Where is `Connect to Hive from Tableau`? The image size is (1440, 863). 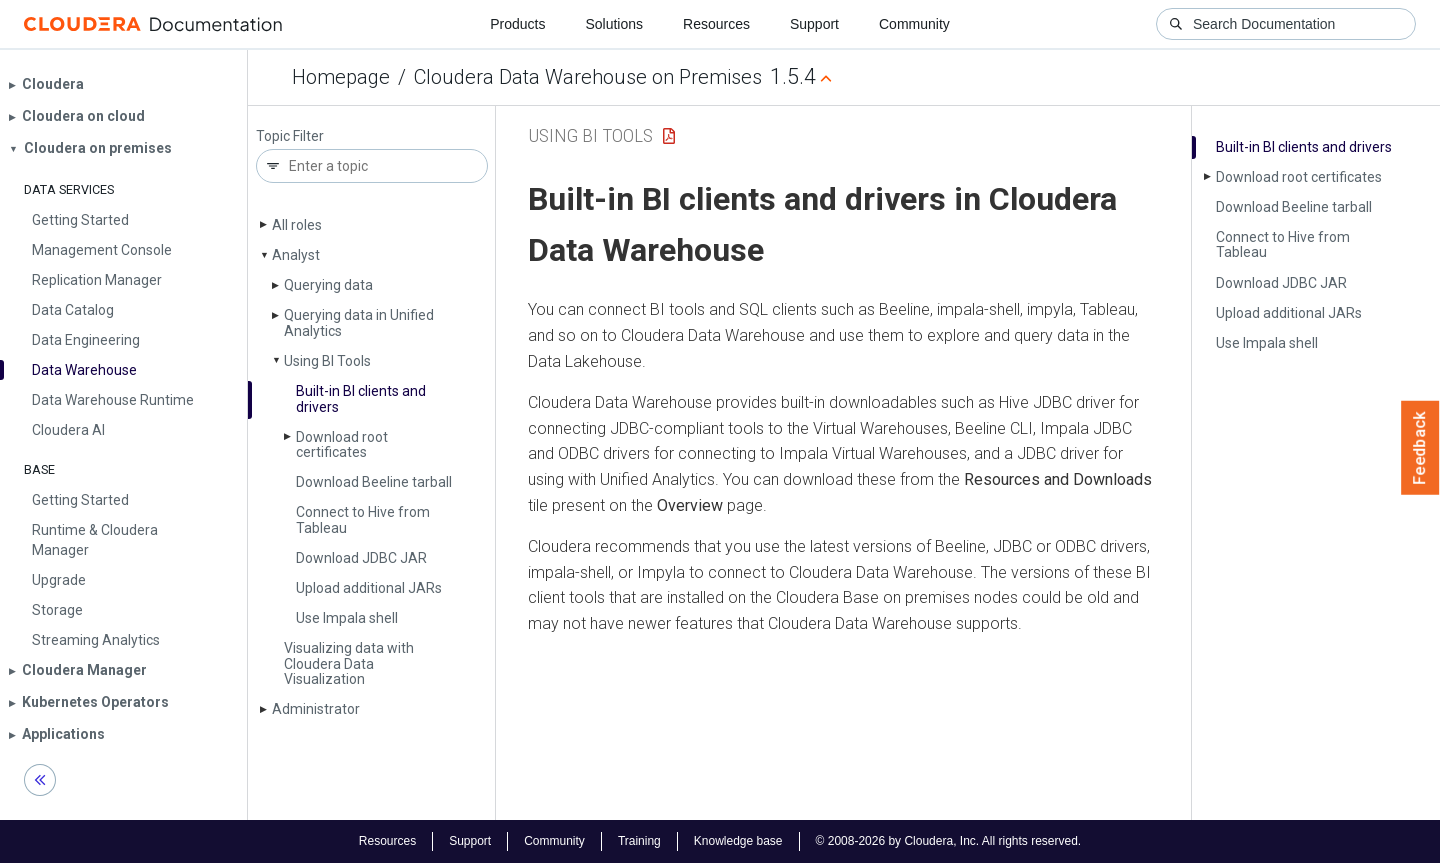 Connect to Hive from Tableau is located at coordinates (363, 519).